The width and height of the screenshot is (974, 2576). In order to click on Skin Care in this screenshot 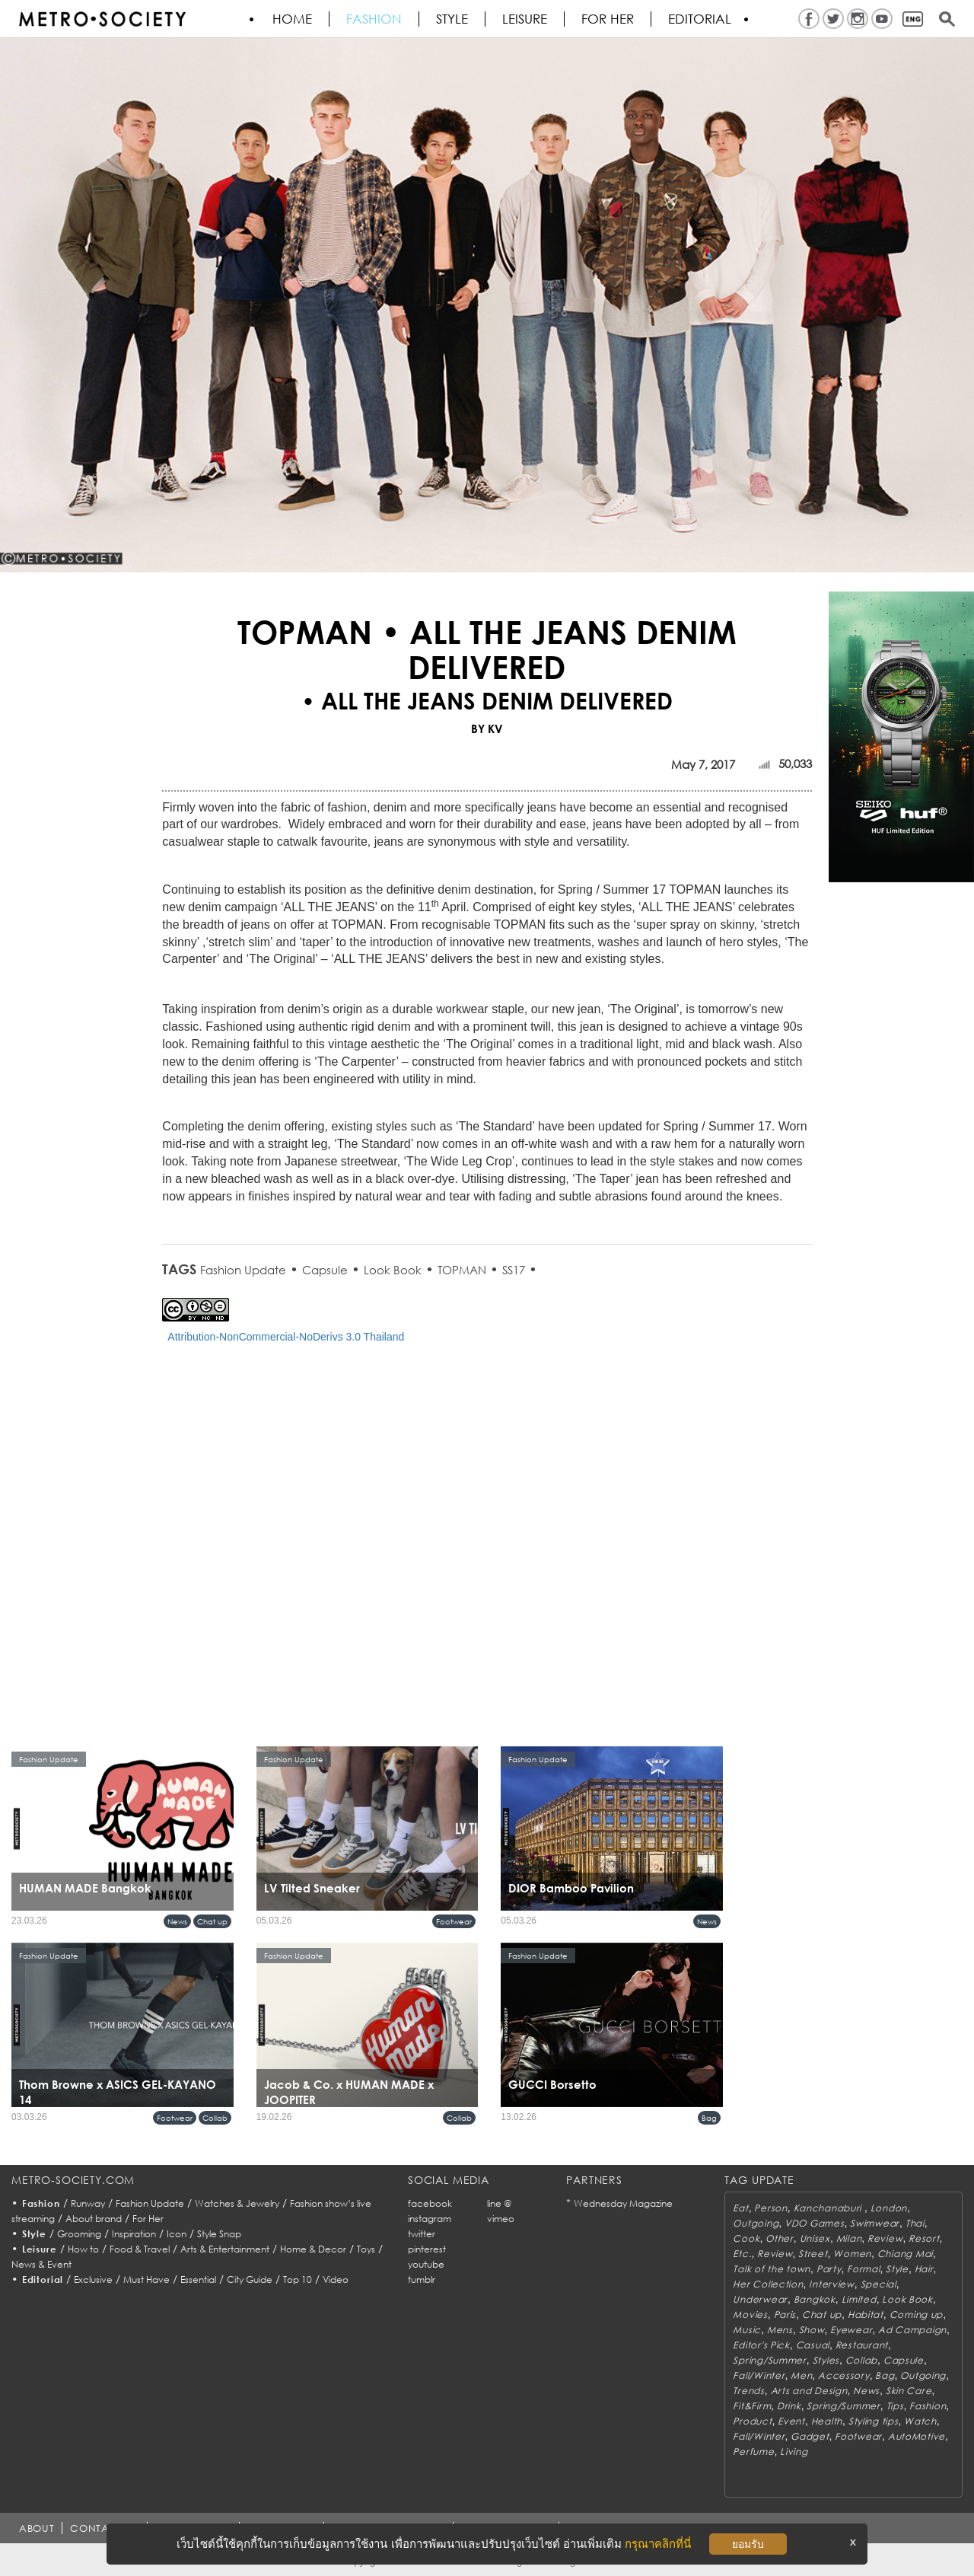, I will do `click(908, 2390)`.